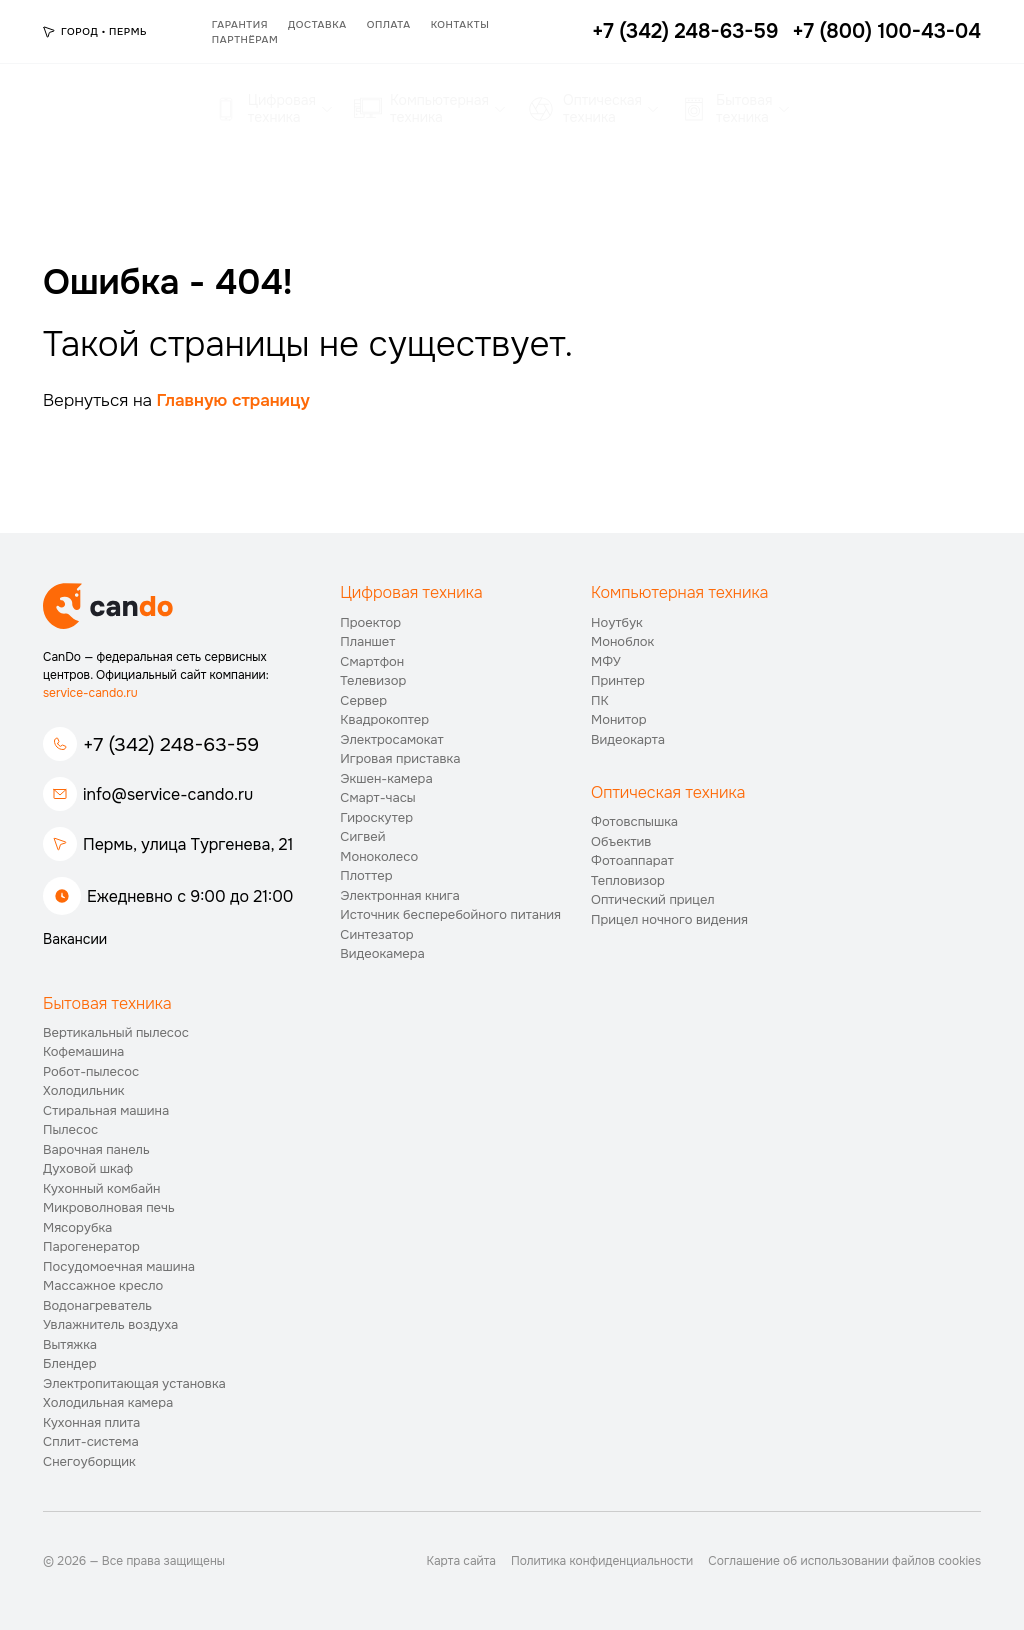  Describe the element at coordinates (106, 1110) in the screenshot. I see `Стиральная машина` at that location.